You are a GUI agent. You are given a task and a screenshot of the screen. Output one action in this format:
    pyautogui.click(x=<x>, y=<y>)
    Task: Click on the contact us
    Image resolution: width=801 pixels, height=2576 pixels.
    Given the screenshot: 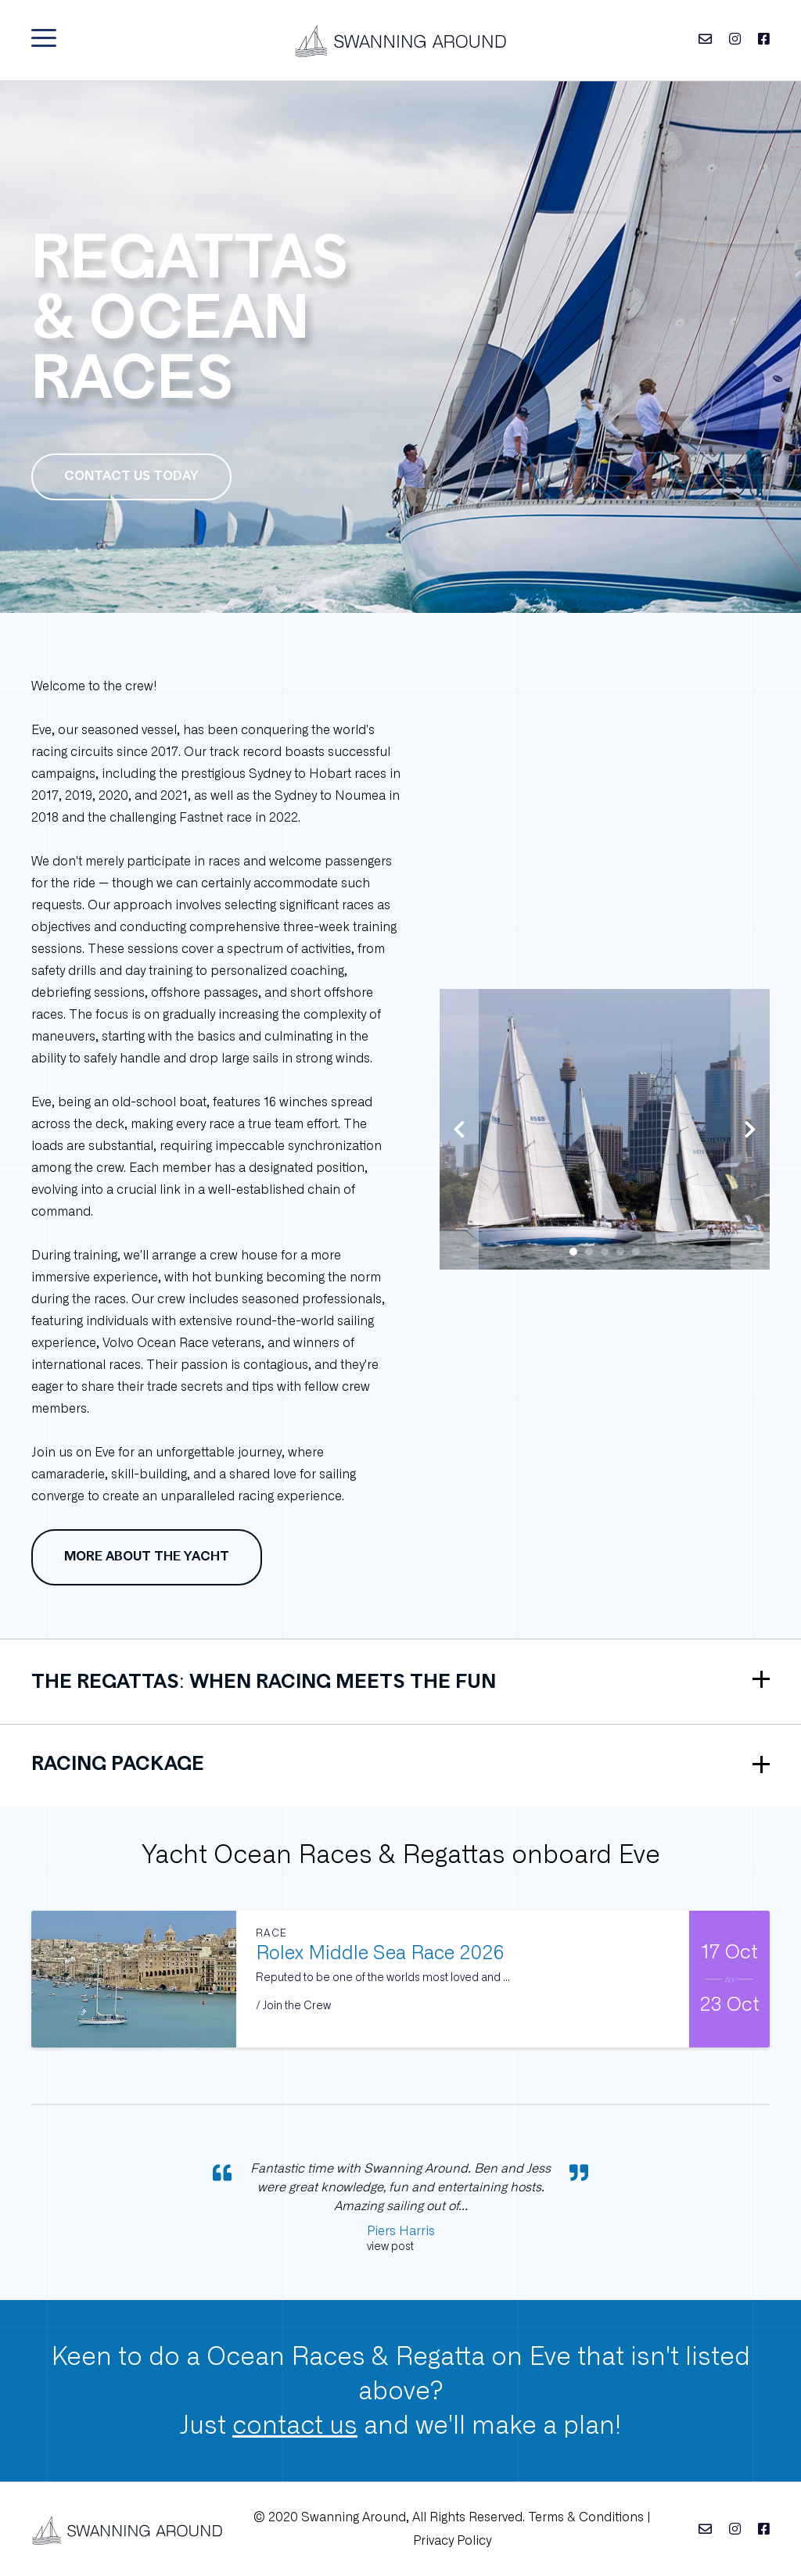 What is the action you would take?
    pyautogui.click(x=294, y=2424)
    